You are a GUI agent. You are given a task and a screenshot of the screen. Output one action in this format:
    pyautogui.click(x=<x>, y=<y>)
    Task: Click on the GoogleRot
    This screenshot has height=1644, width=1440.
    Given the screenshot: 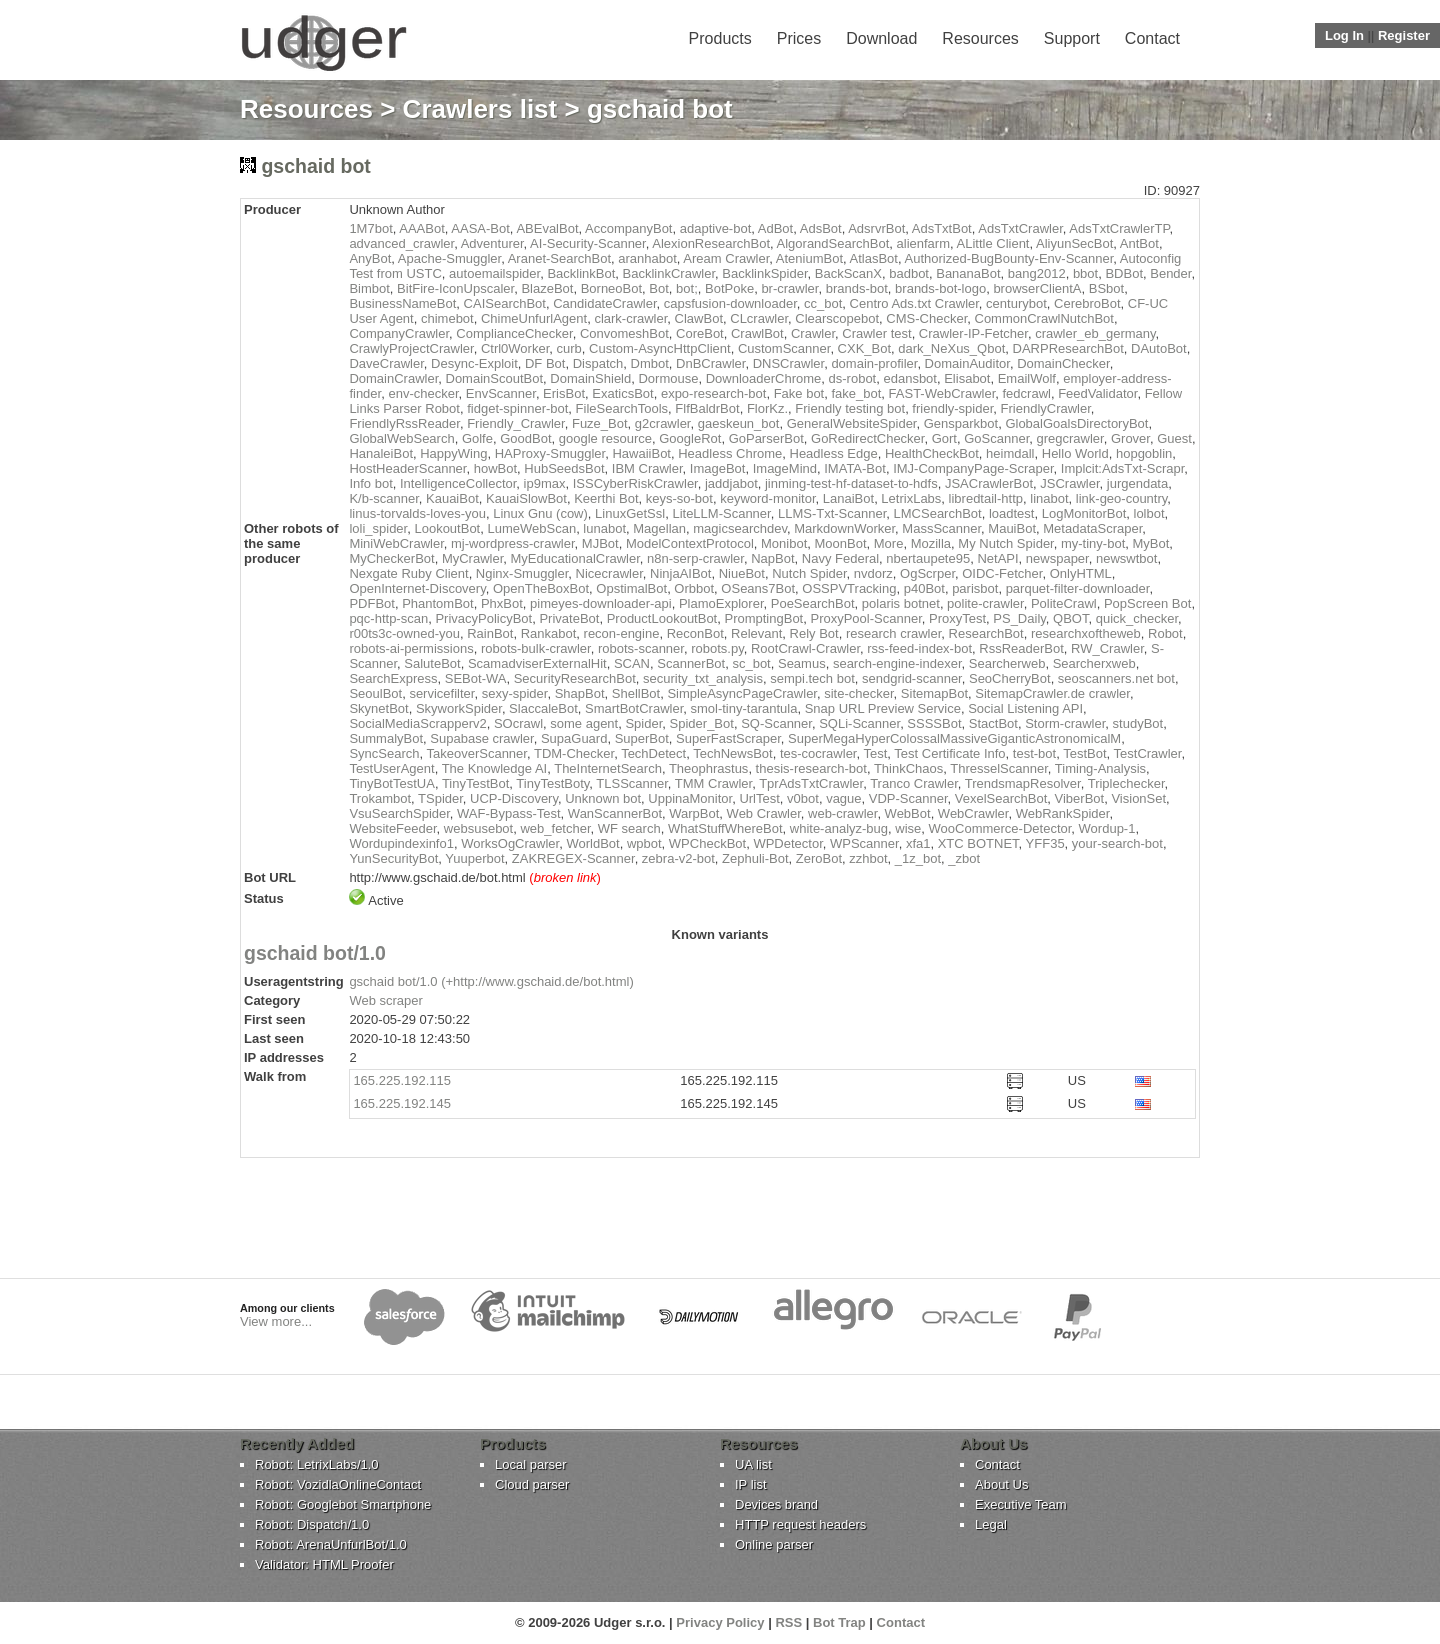 What is the action you would take?
    pyautogui.click(x=690, y=438)
    